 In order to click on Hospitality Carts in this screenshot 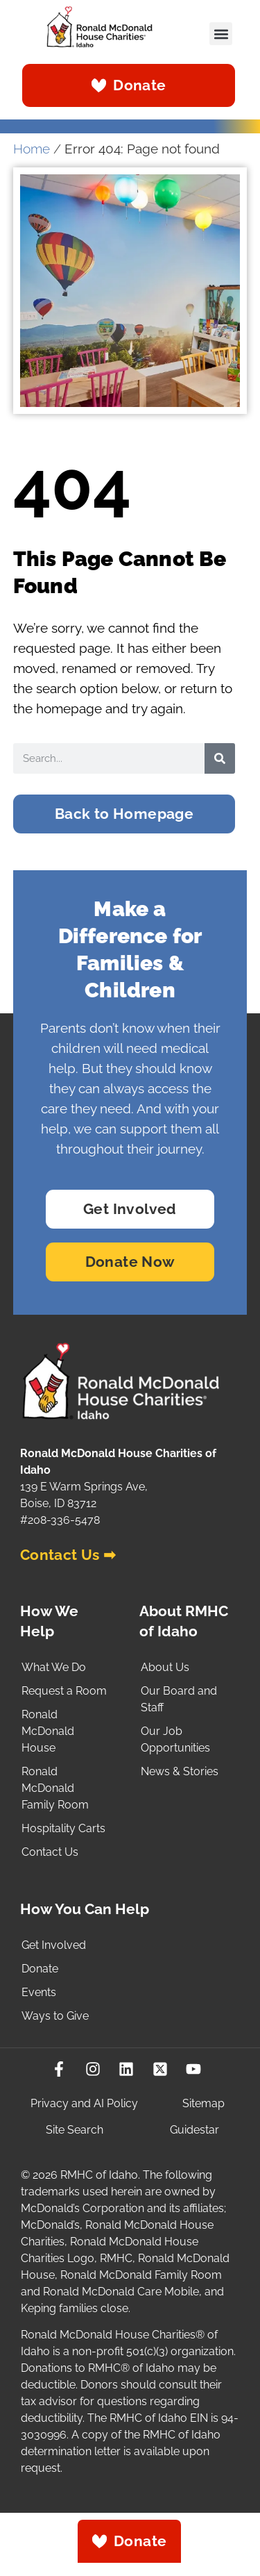, I will do `click(63, 1828)`.